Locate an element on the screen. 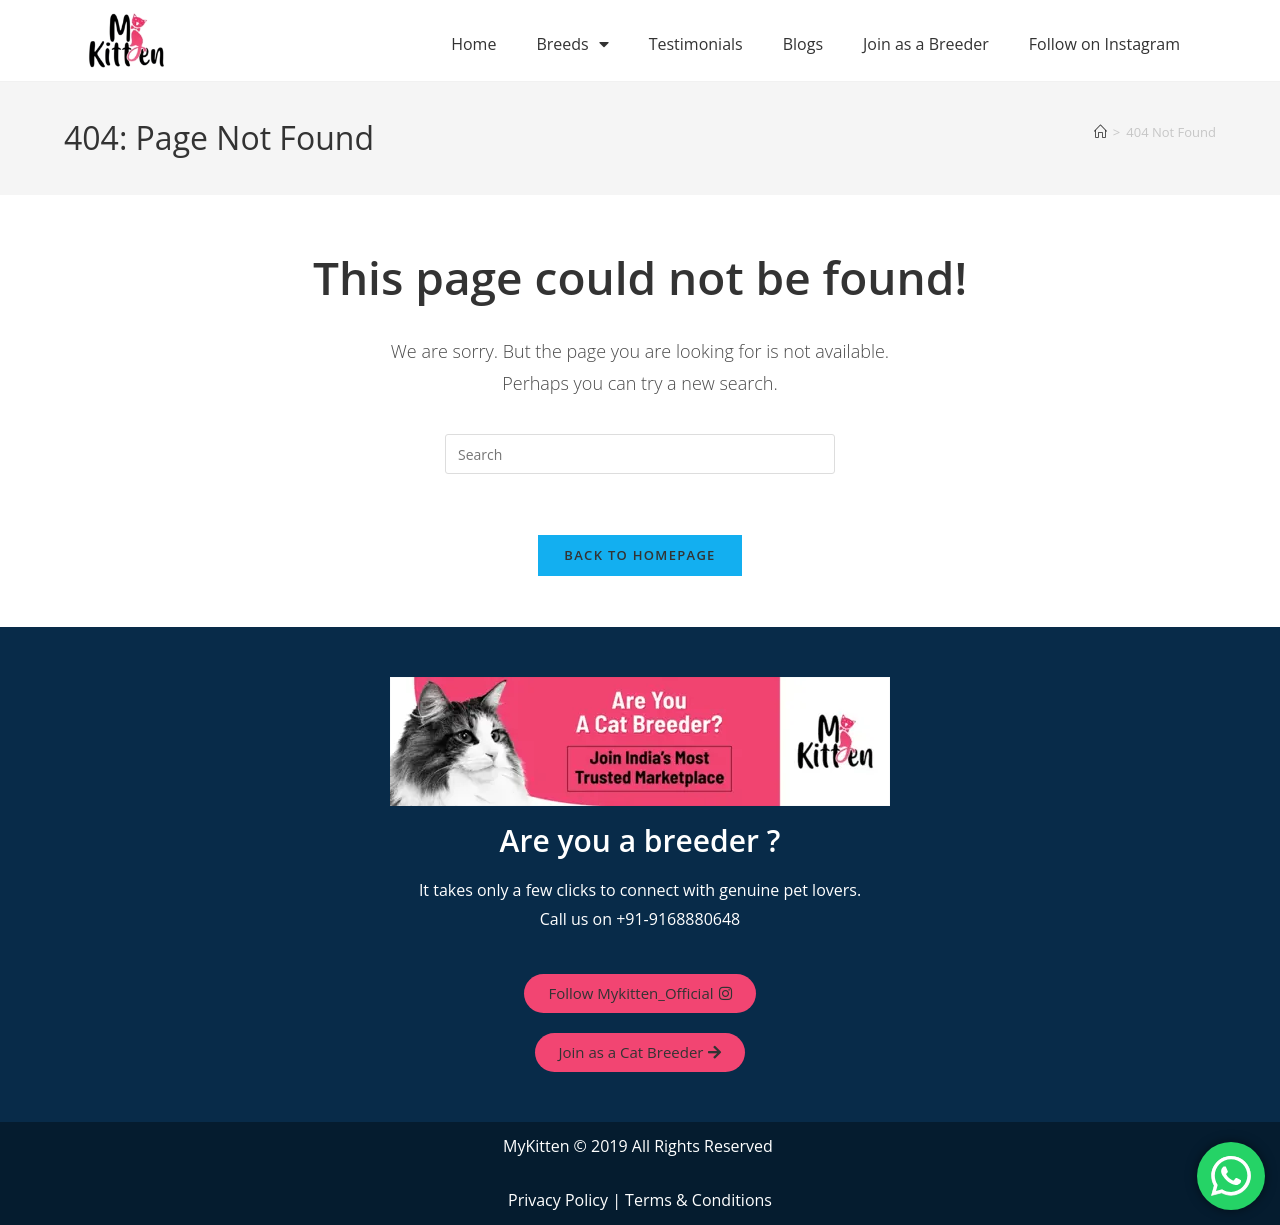 The height and width of the screenshot is (1225, 1280). [Insert search query] is located at coordinates (640, 454).